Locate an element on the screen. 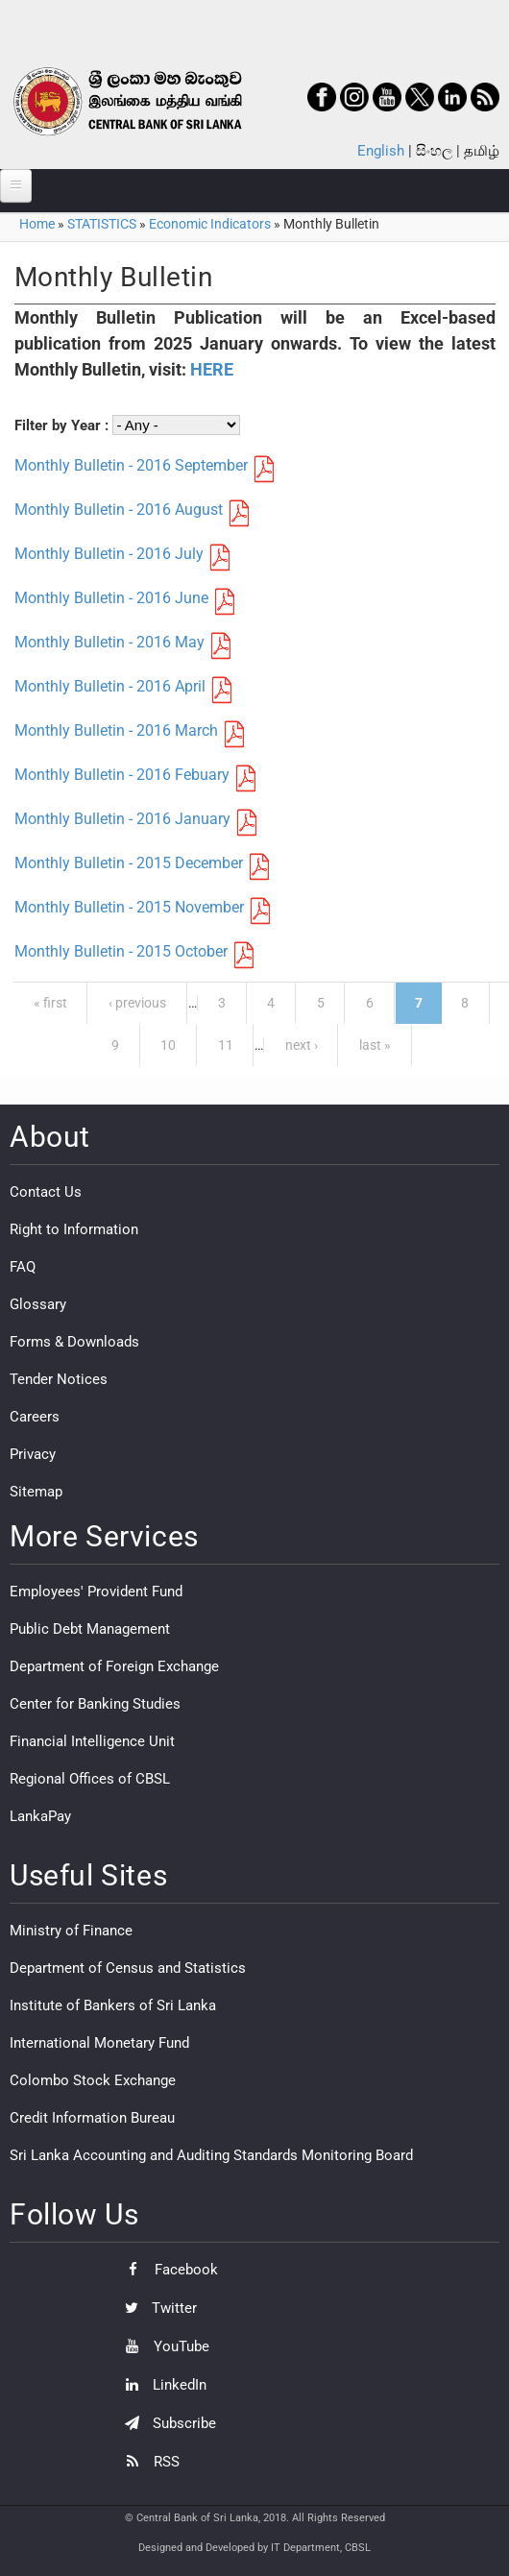 The height and width of the screenshot is (2576, 509). Careers is located at coordinates (35, 1416).